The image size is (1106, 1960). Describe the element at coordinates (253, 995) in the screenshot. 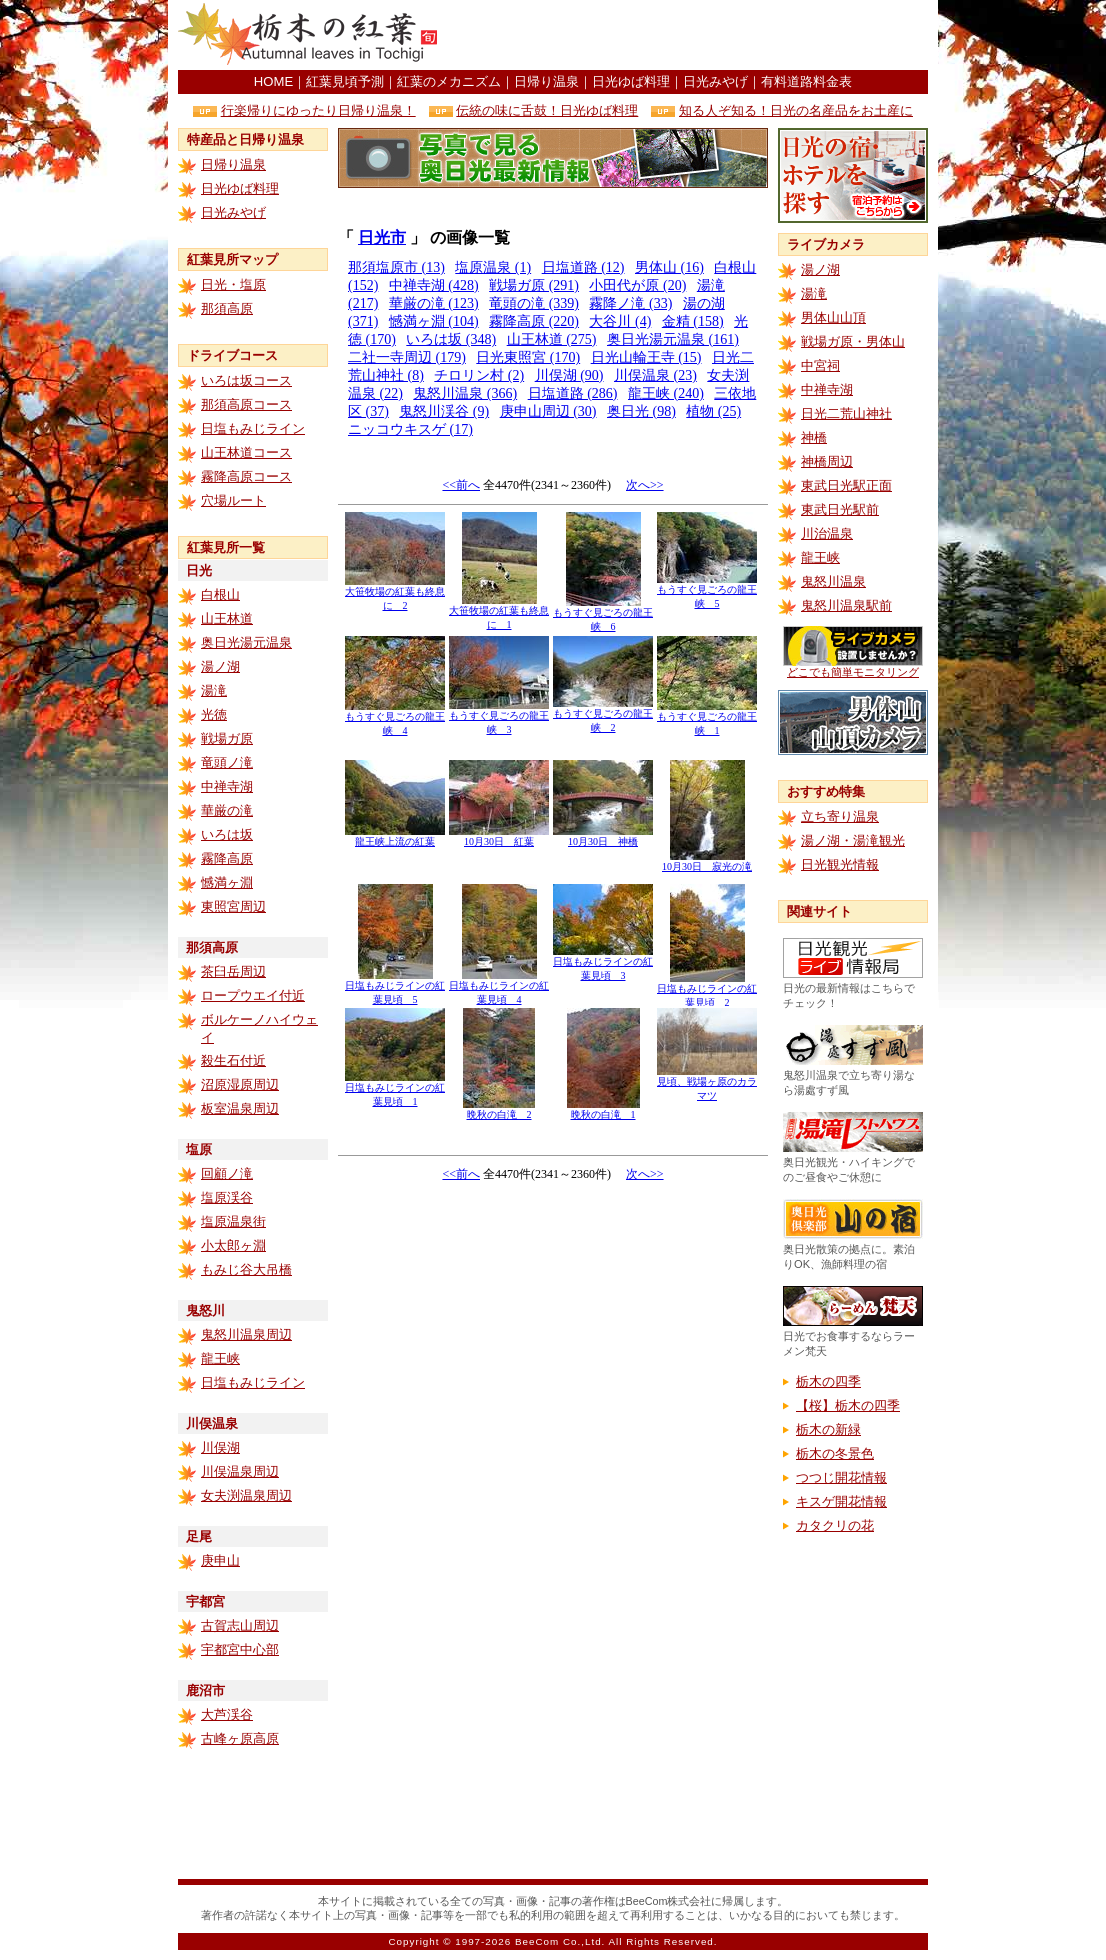

I see `ロープウエイ付近` at that location.